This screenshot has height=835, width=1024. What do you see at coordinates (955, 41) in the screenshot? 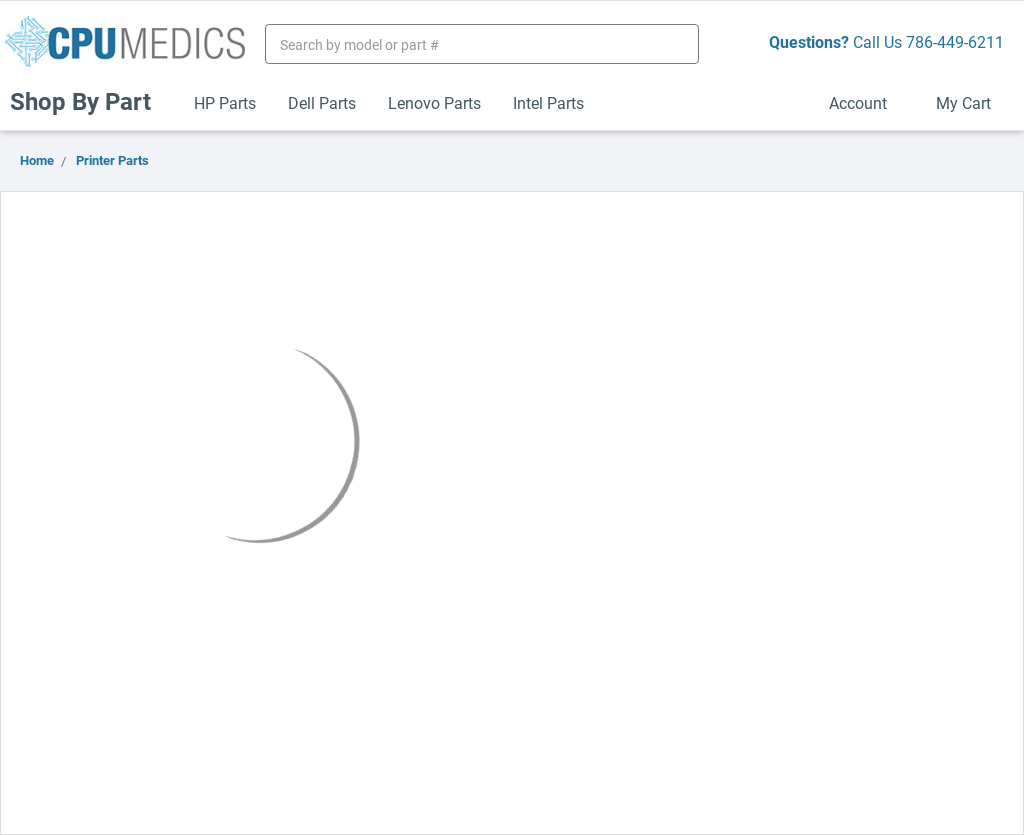
I see `786-449-6211` at bounding box center [955, 41].